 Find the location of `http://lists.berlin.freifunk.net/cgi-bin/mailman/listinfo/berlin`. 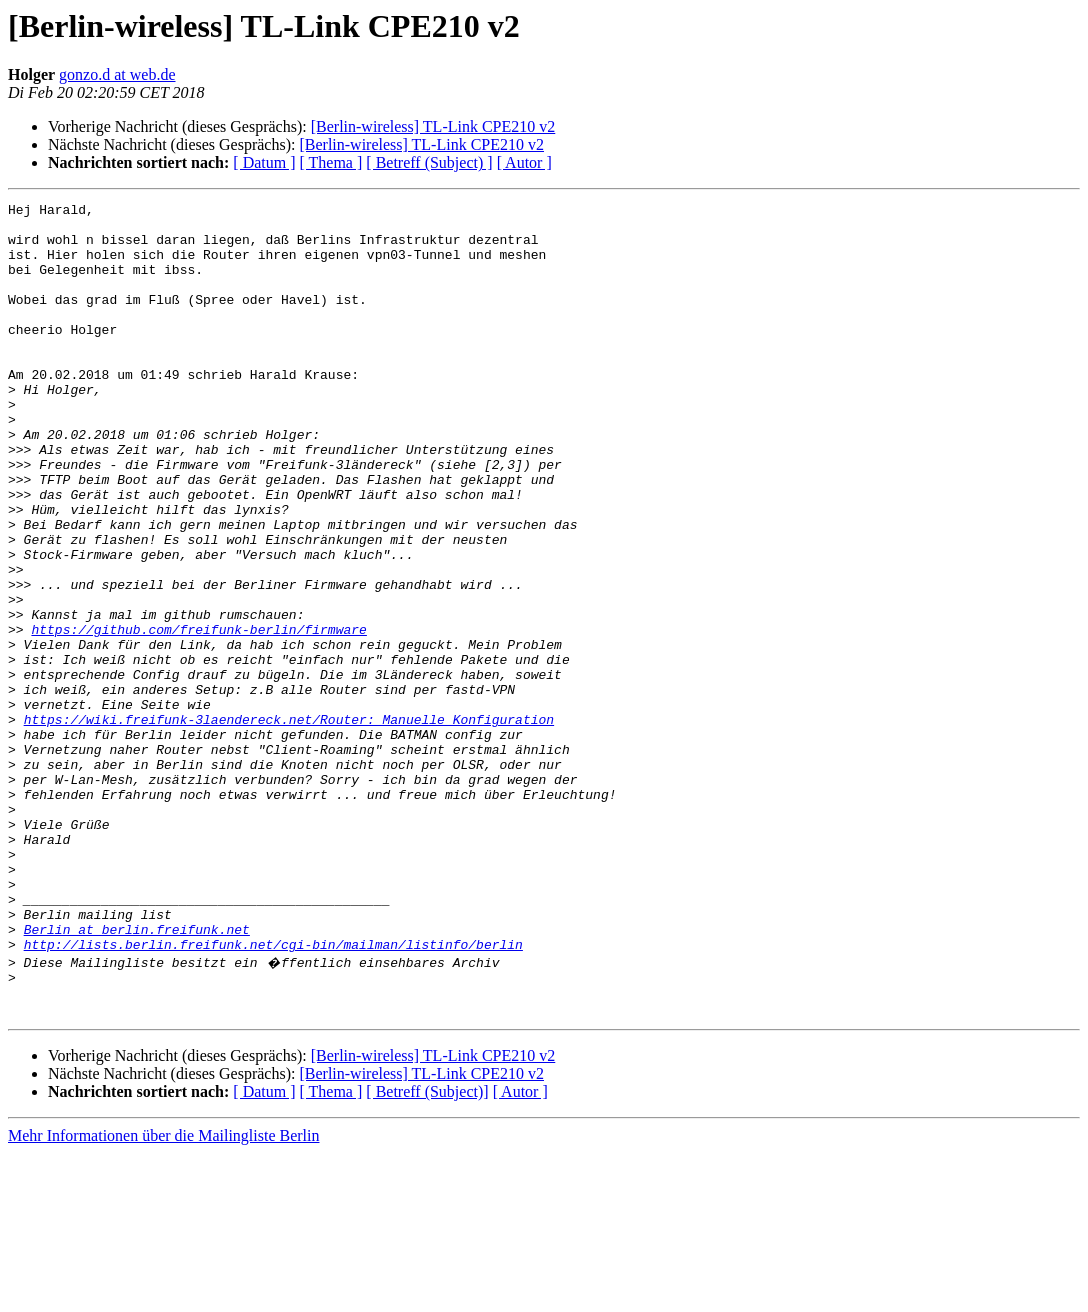

http://lists.berlin.freifunk.net/cgi-bin/mailman/listinfo/berlin is located at coordinates (273, 1094).